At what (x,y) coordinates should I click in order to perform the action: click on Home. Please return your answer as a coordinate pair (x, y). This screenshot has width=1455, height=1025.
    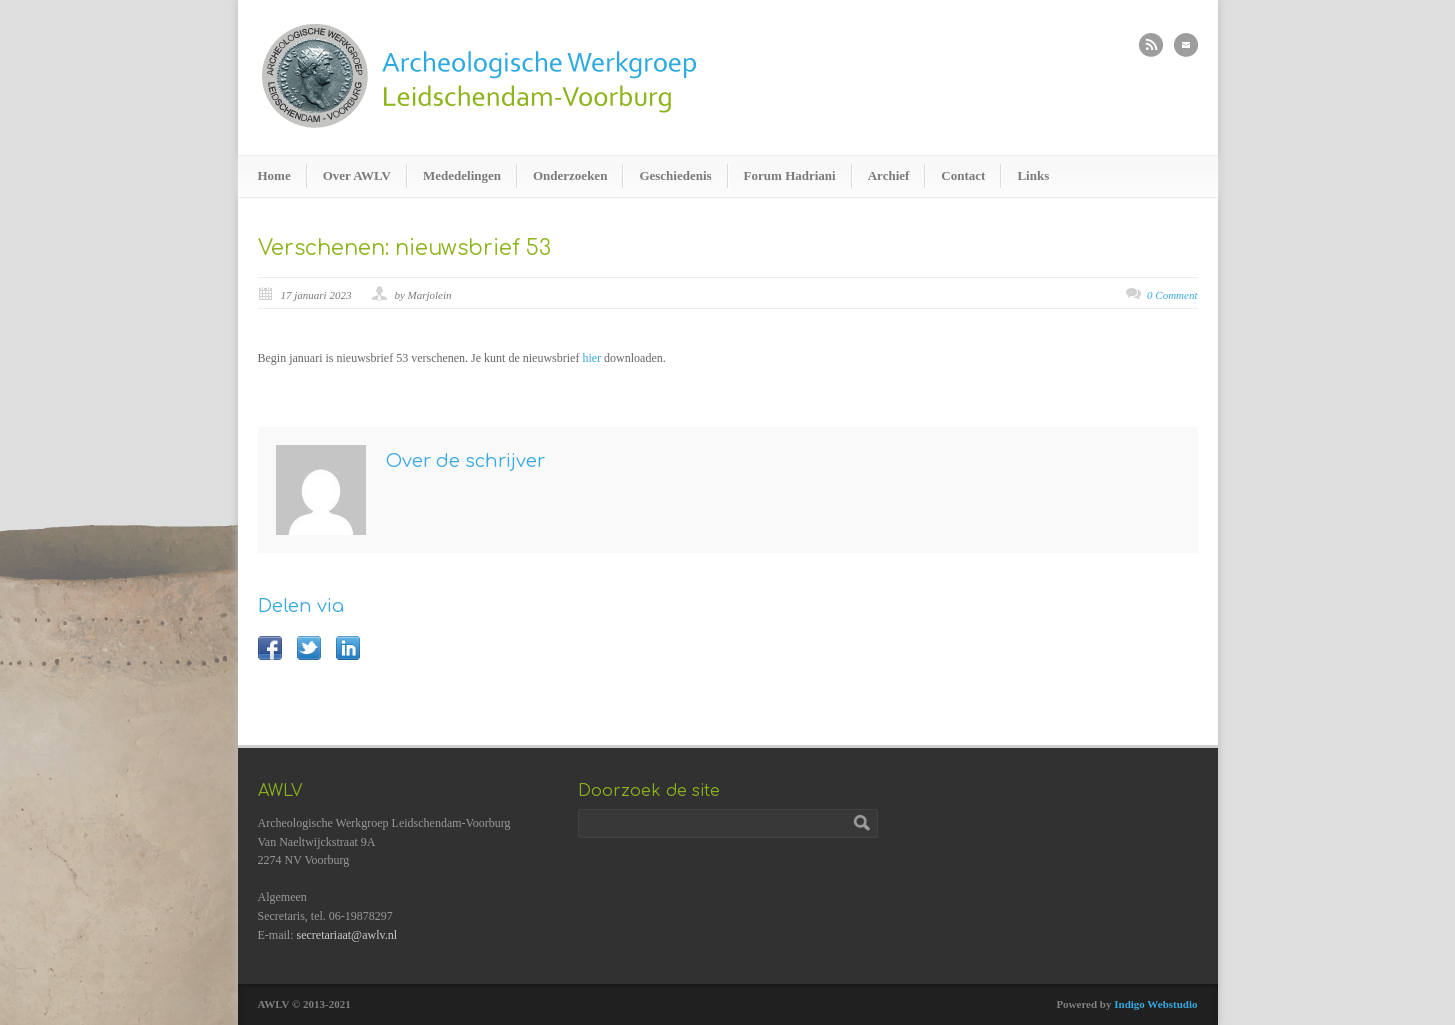
    Looking at the image, I should click on (274, 175).